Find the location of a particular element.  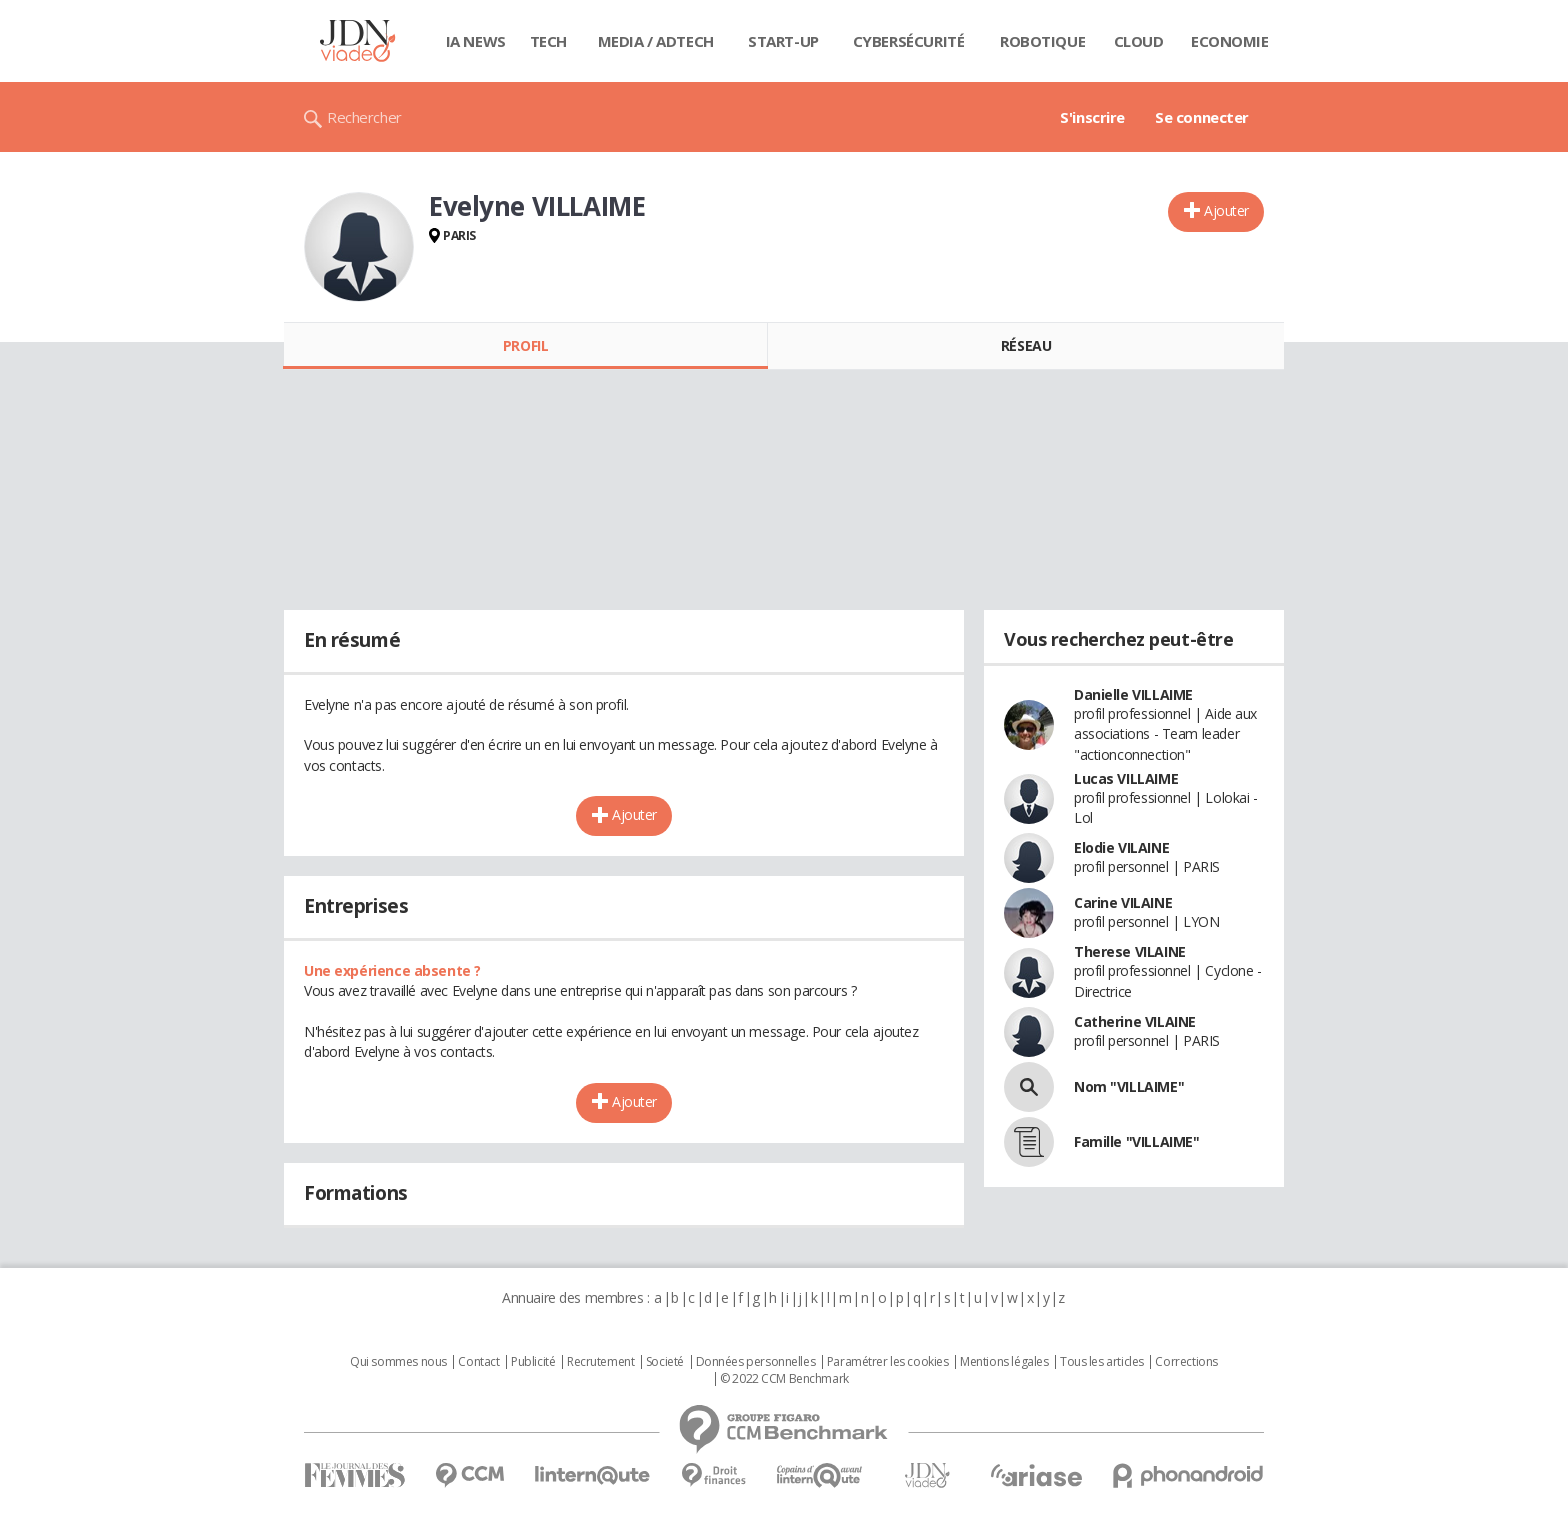

Se connecter is located at coordinates (1202, 117).